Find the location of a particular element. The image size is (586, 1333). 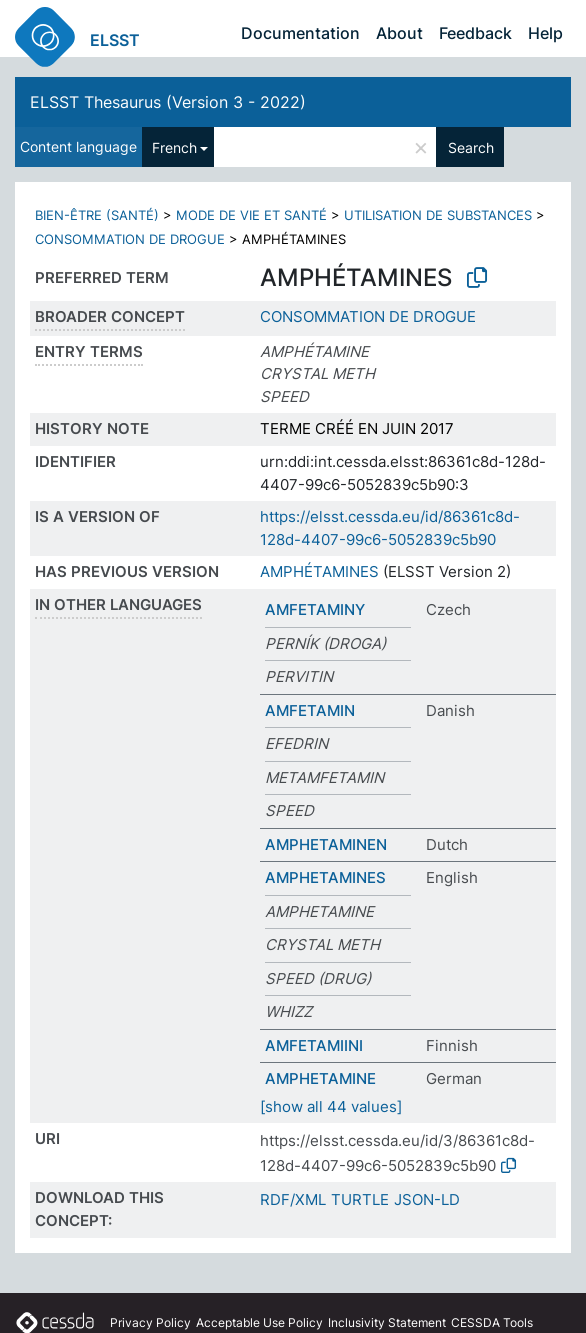

RDF/XML is located at coordinates (293, 1199).